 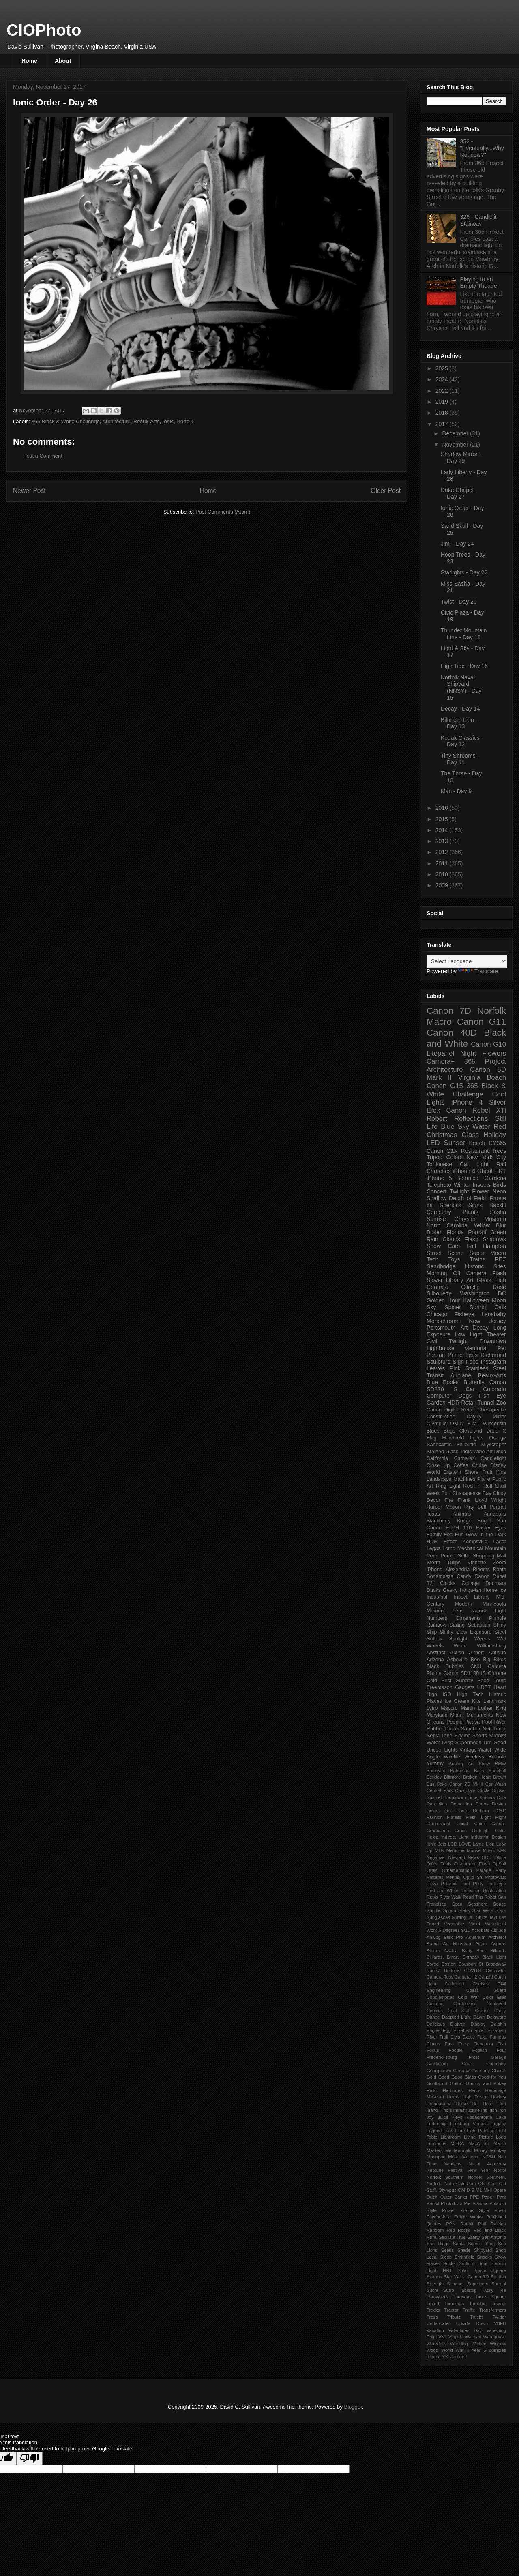 What do you see at coordinates (462, 2296) in the screenshot?
I see `Thursday` at bounding box center [462, 2296].